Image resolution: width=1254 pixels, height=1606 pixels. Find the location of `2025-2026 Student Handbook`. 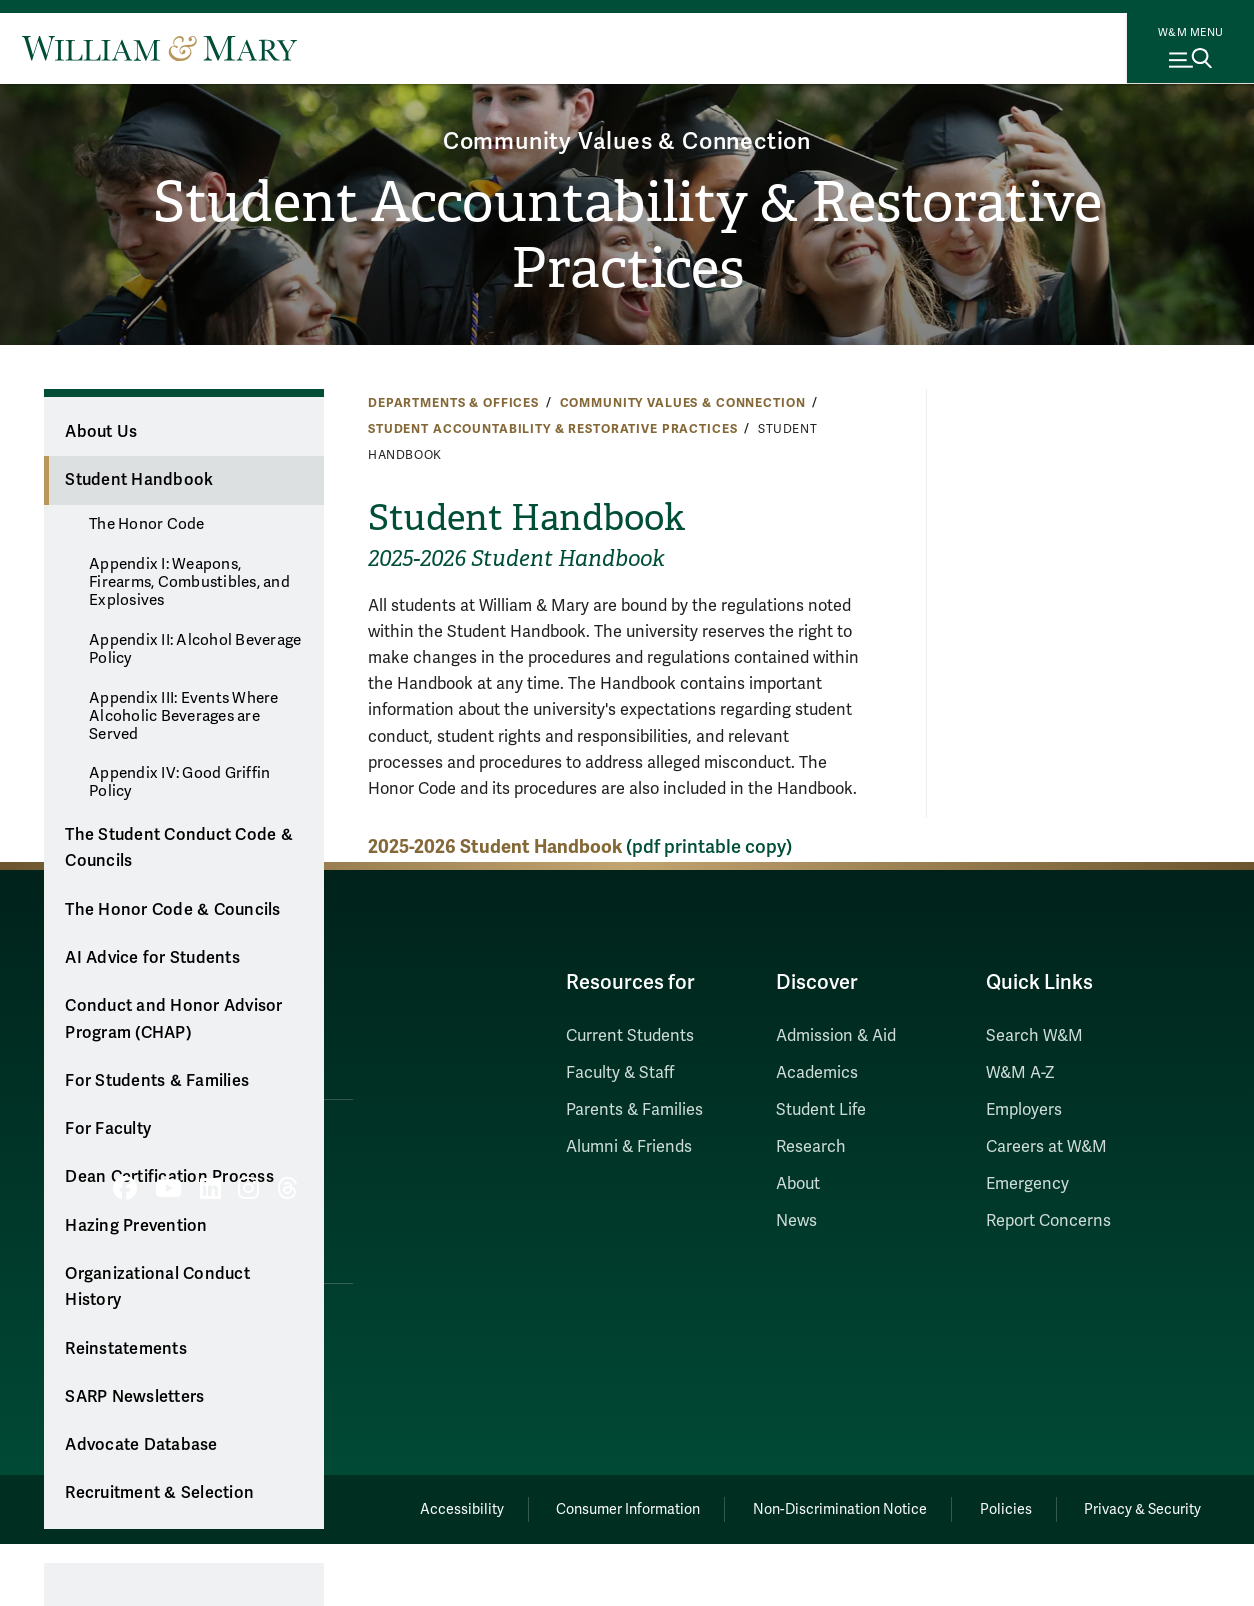

2025-2026 Student Handbook is located at coordinates (495, 846).